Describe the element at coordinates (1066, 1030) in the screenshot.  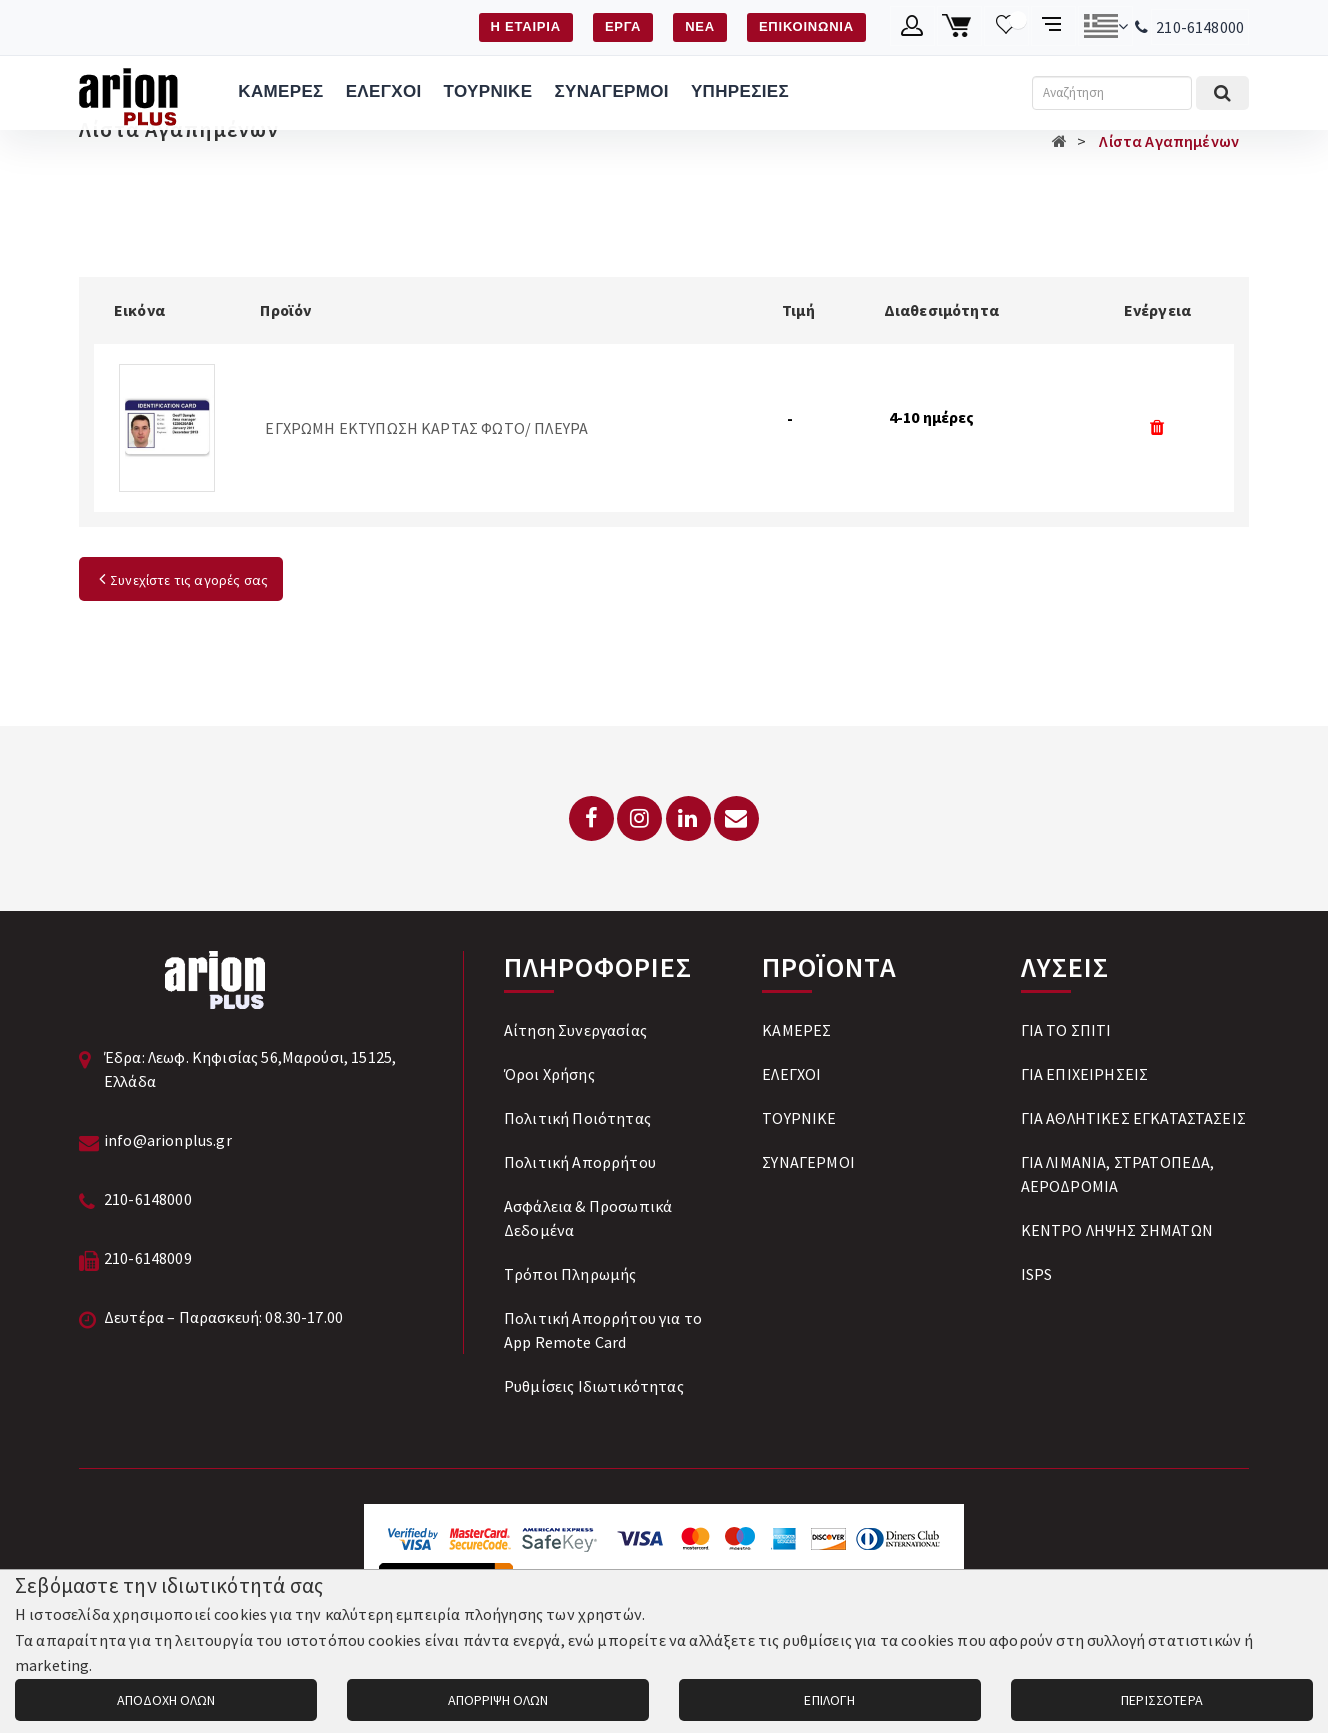
I see `ΓΙΑ ΤΟ ΣΠΙΤΙ` at that location.